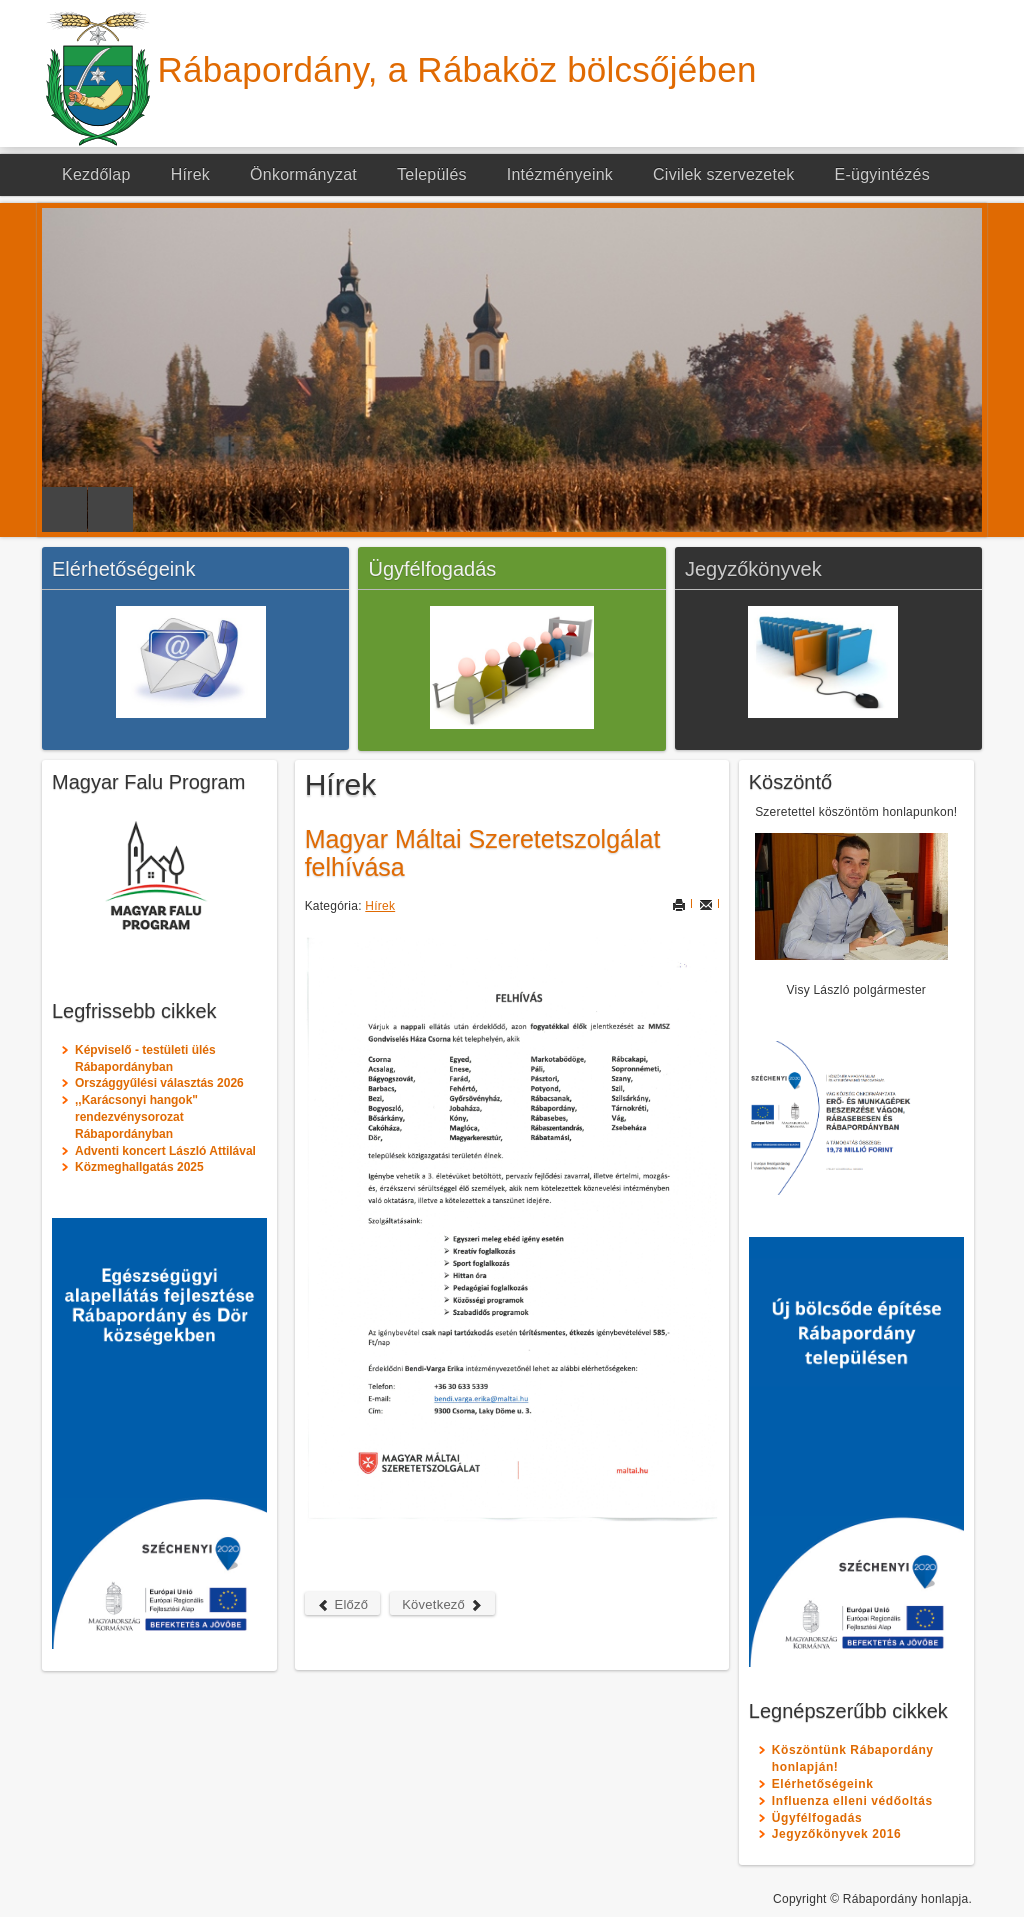 The width and height of the screenshot is (1024, 1917). Describe the element at coordinates (190, 174) in the screenshot. I see `Hírek` at that location.